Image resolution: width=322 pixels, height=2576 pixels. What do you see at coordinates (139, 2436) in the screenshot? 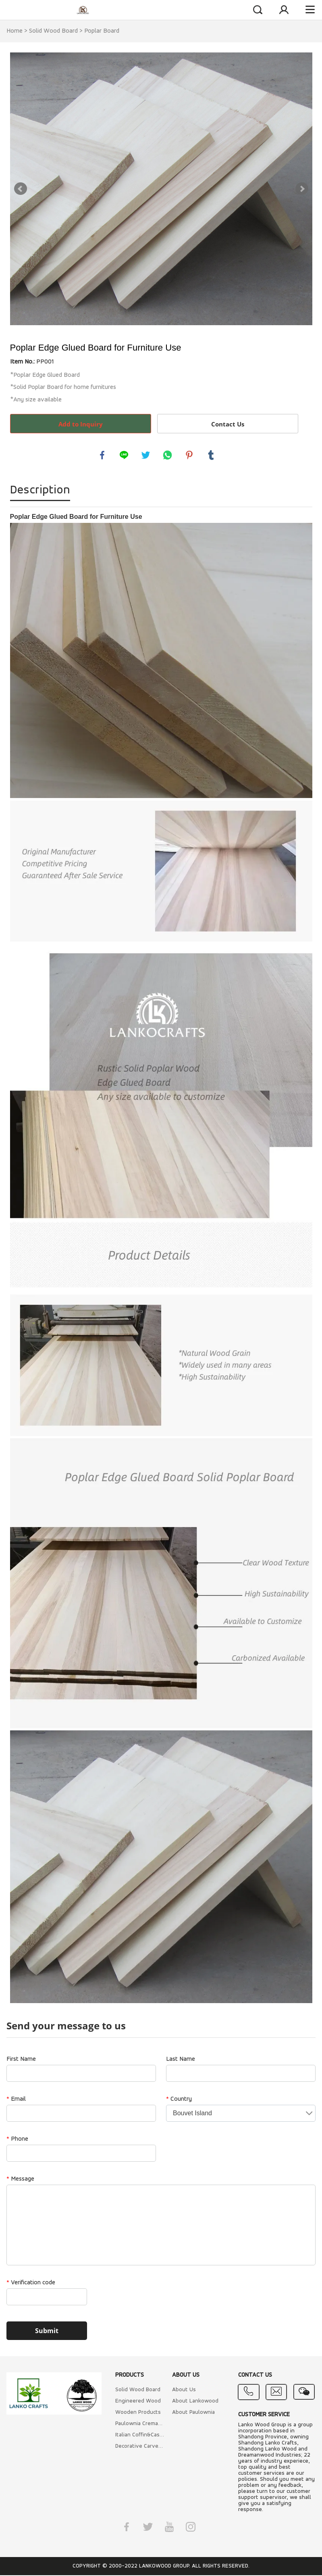
I see `Italian Coffin&Caskets` at bounding box center [139, 2436].